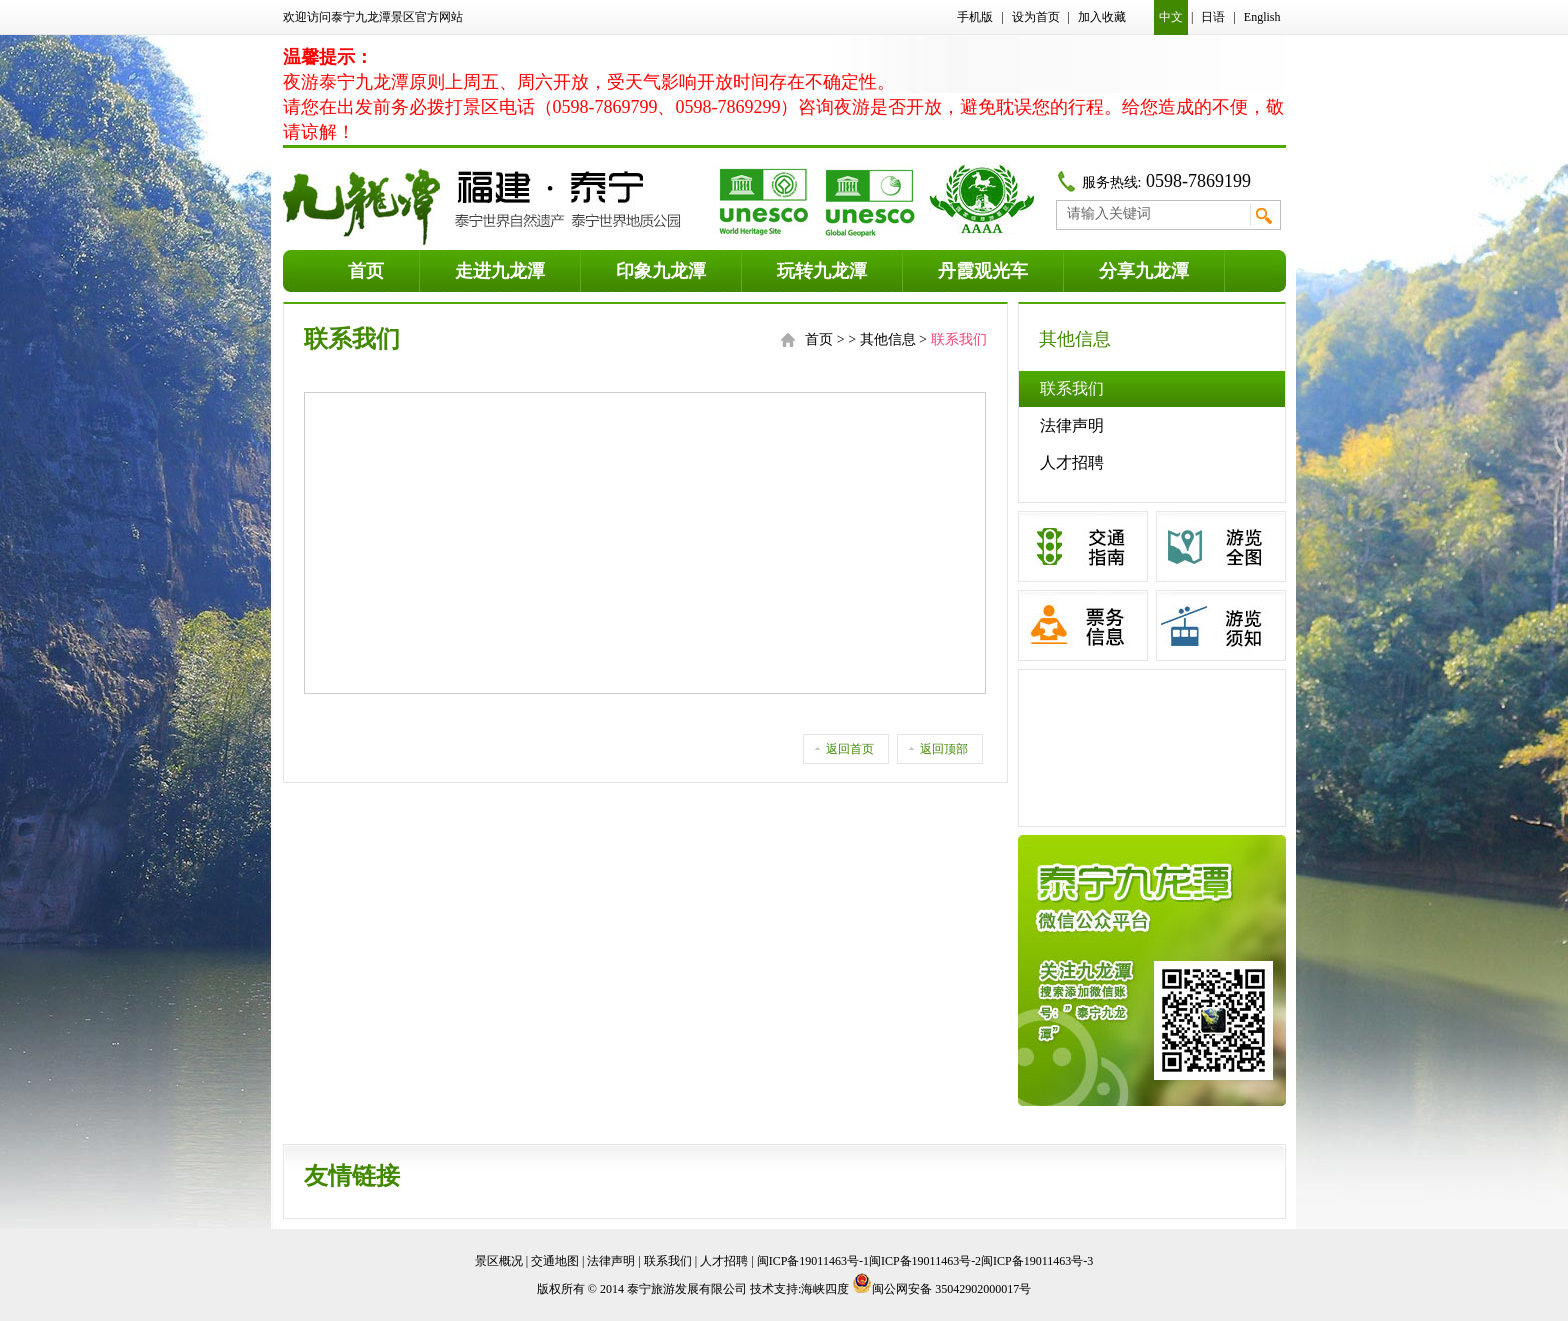  Describe the element at coordinates (1171, 17) in the screenshot. I see `中文` at that location.